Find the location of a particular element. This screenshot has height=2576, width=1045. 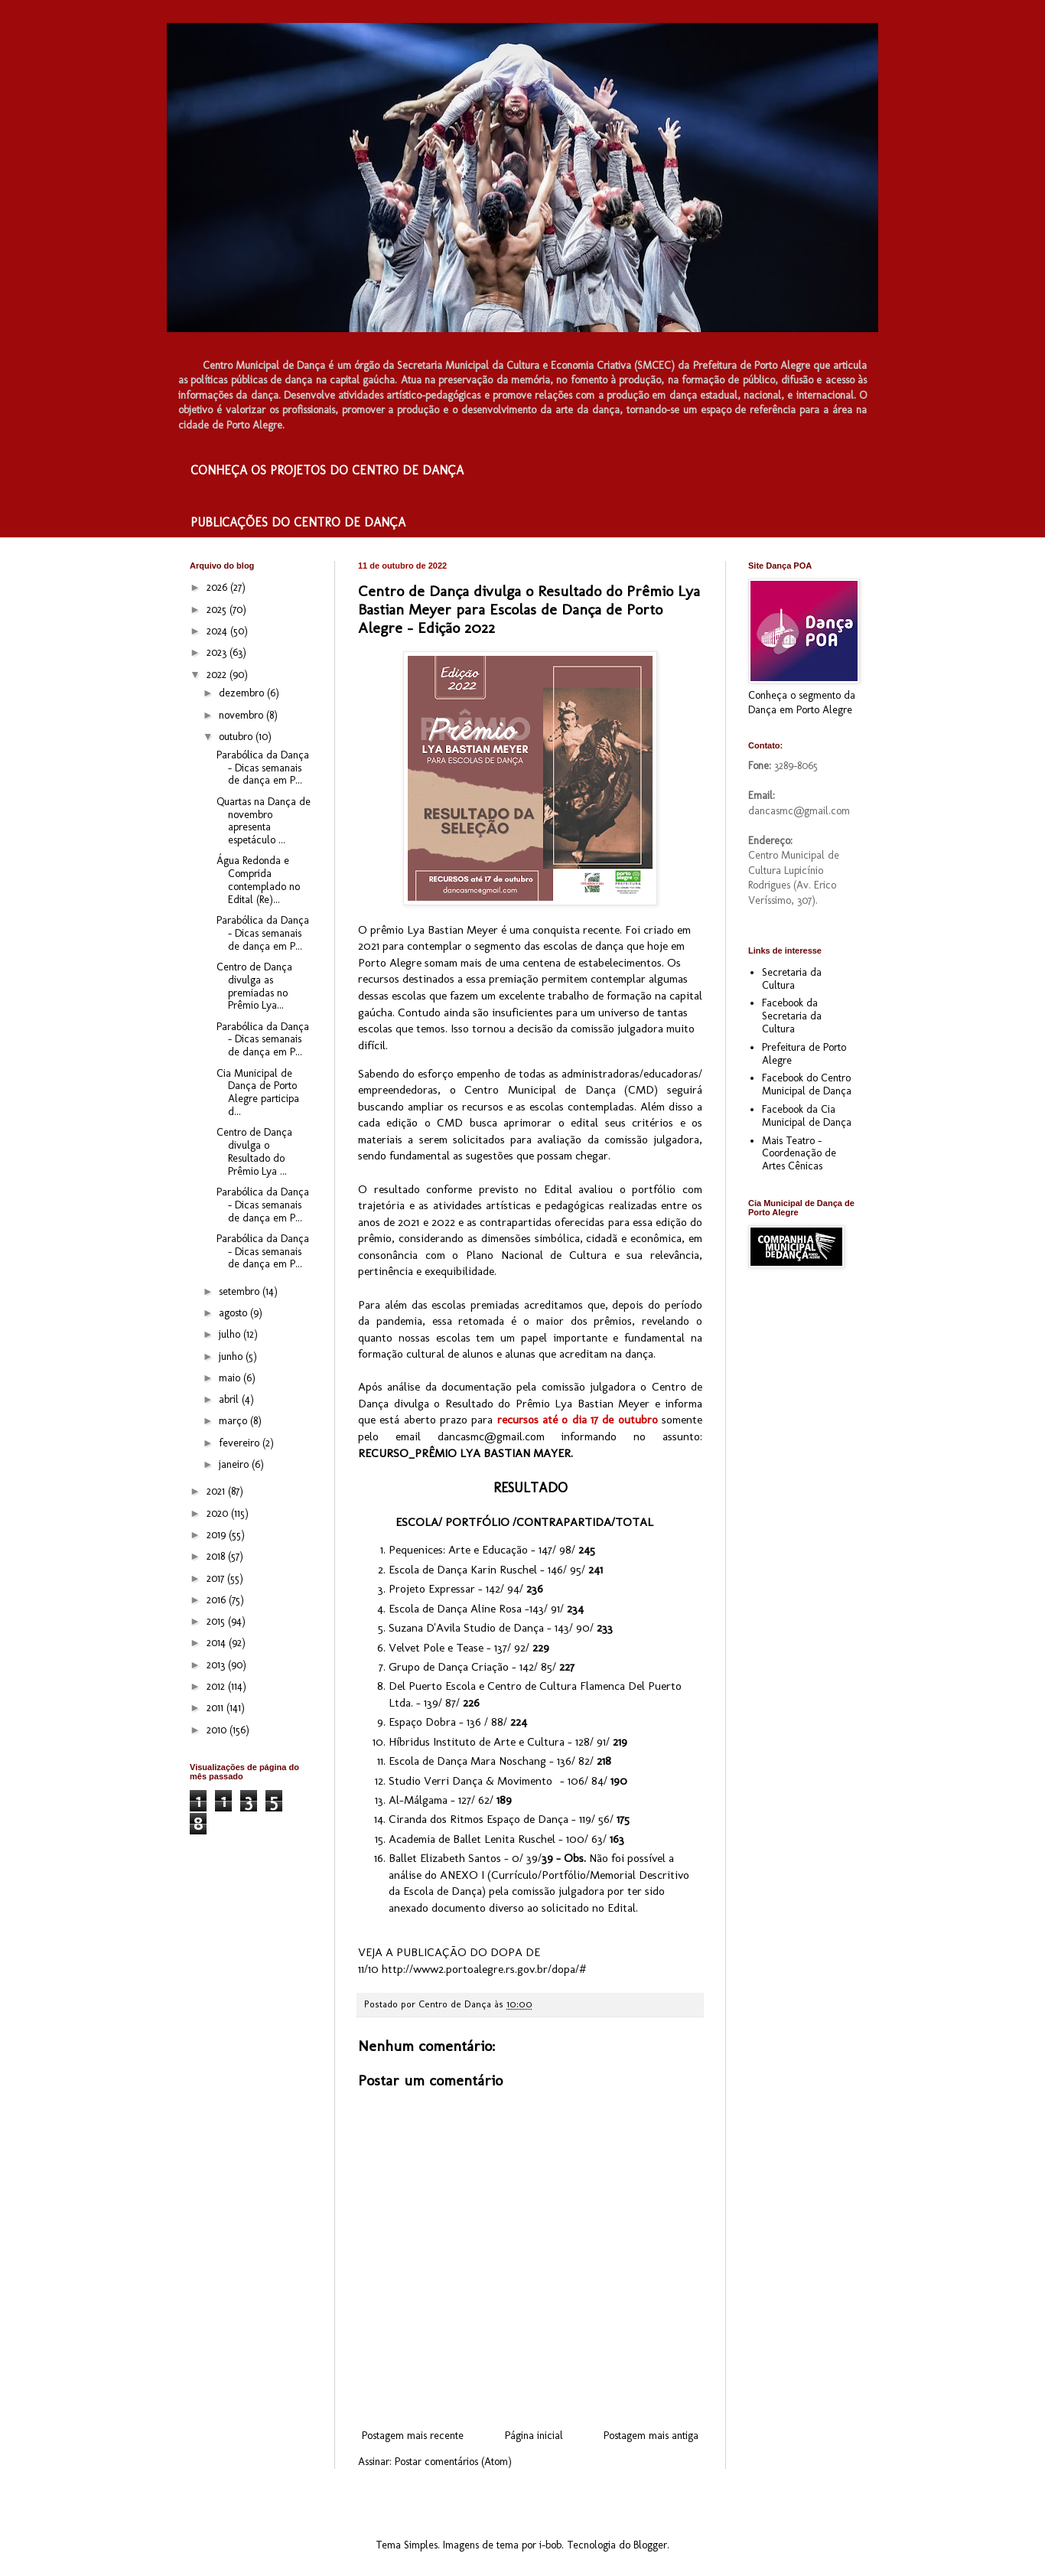

Postagem mais recente is located at coordinates (413, 2435).